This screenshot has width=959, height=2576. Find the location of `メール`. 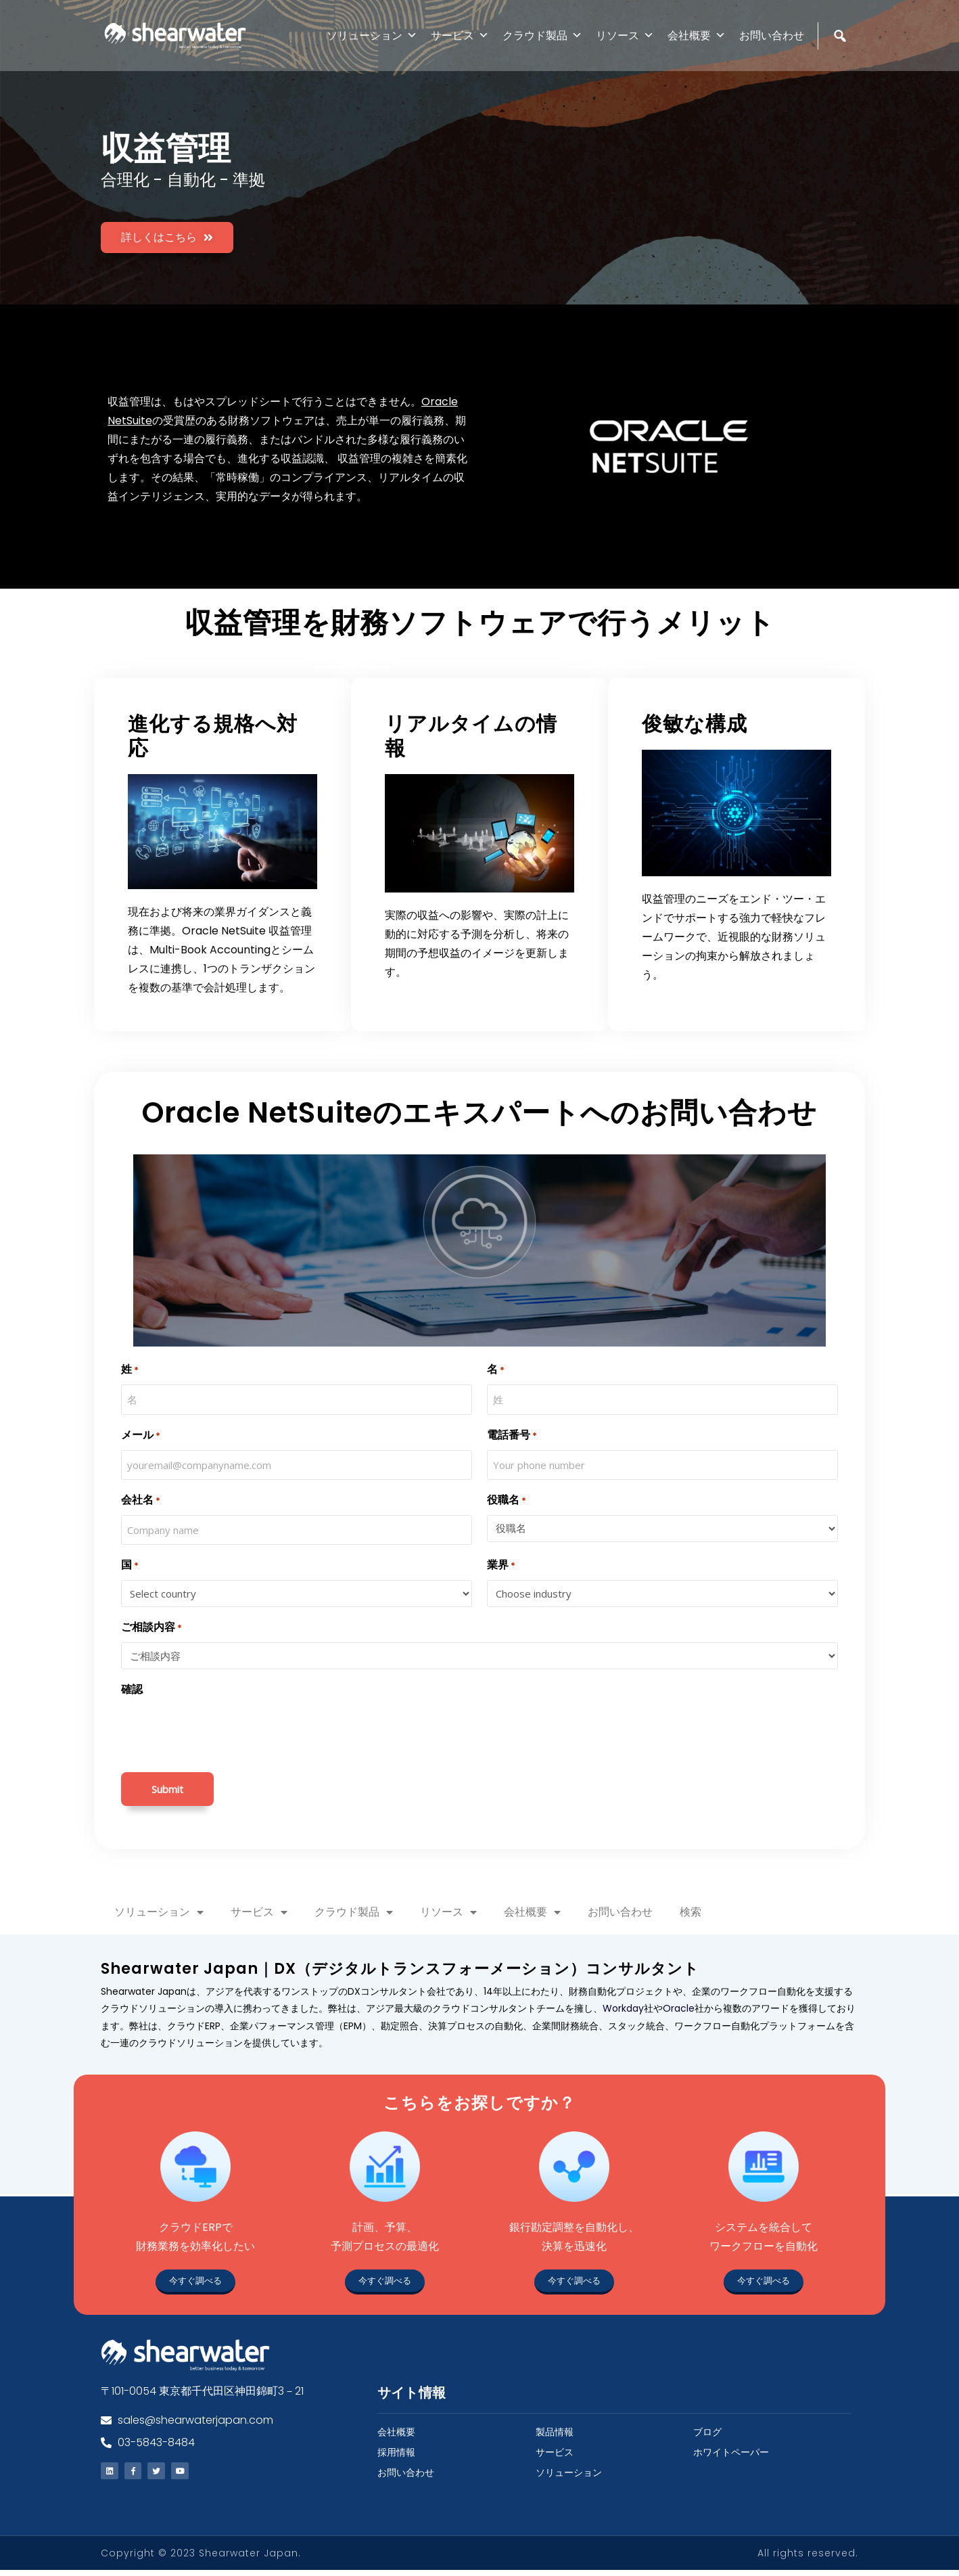

メール is located at coordinates (140, 1435).